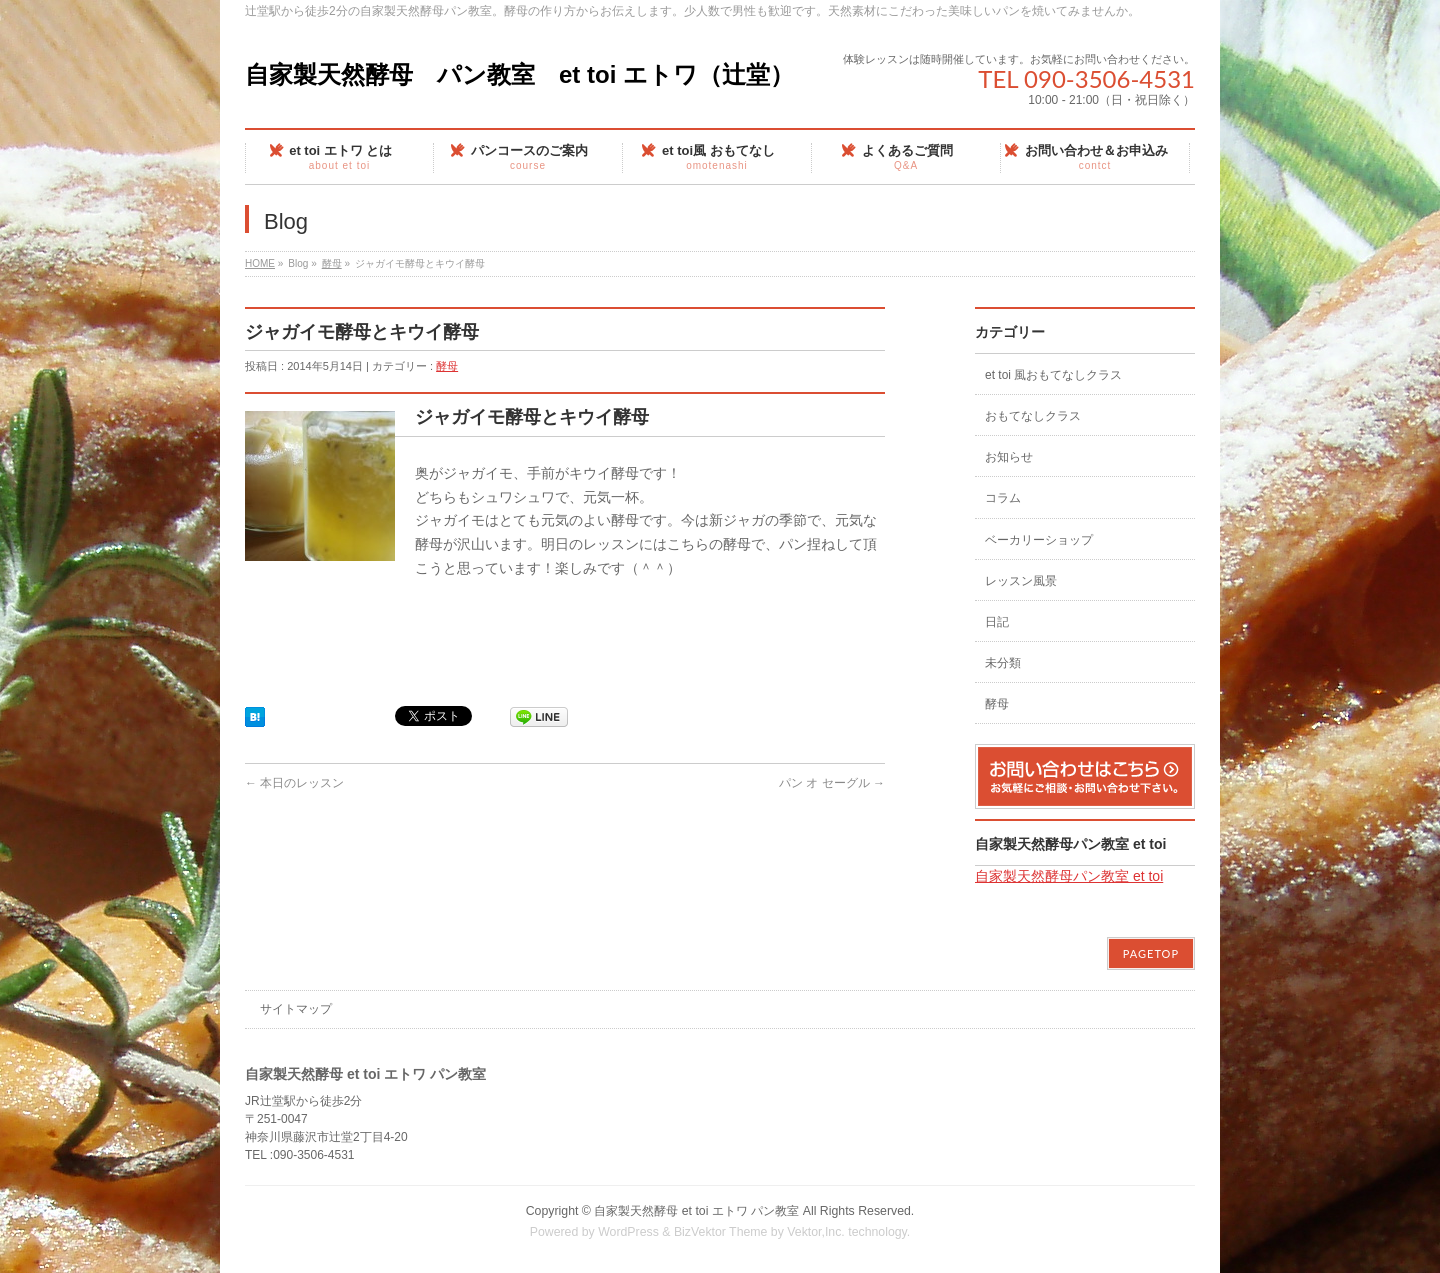  I want to click on PAGETOP, so click(1151, 953).